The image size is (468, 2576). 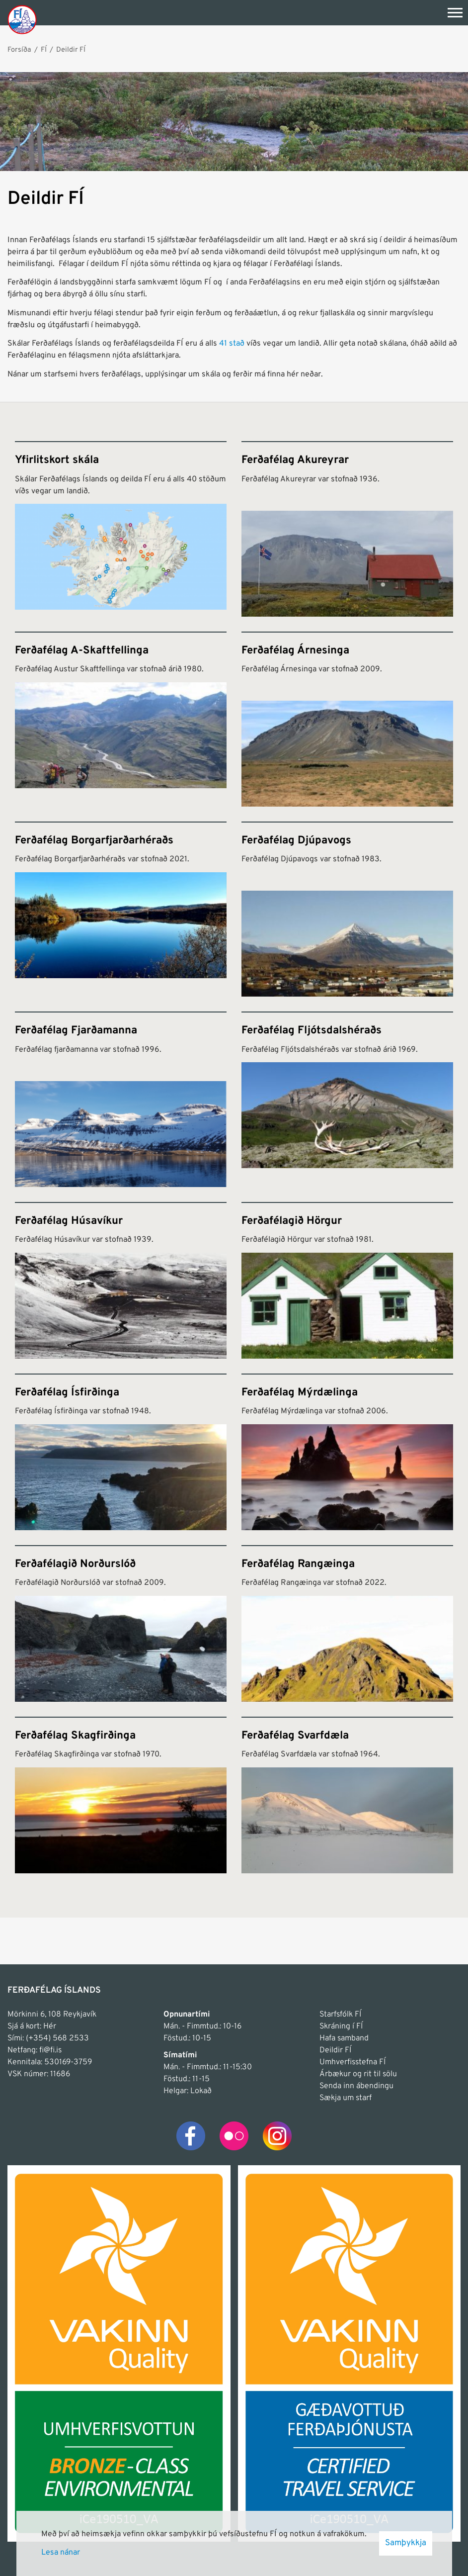 What do you see at coordinates (347, 1452) in the screenshot?
I see `[Ferðafélag Mýrdælinga]` at bounding box center [347, 1452].